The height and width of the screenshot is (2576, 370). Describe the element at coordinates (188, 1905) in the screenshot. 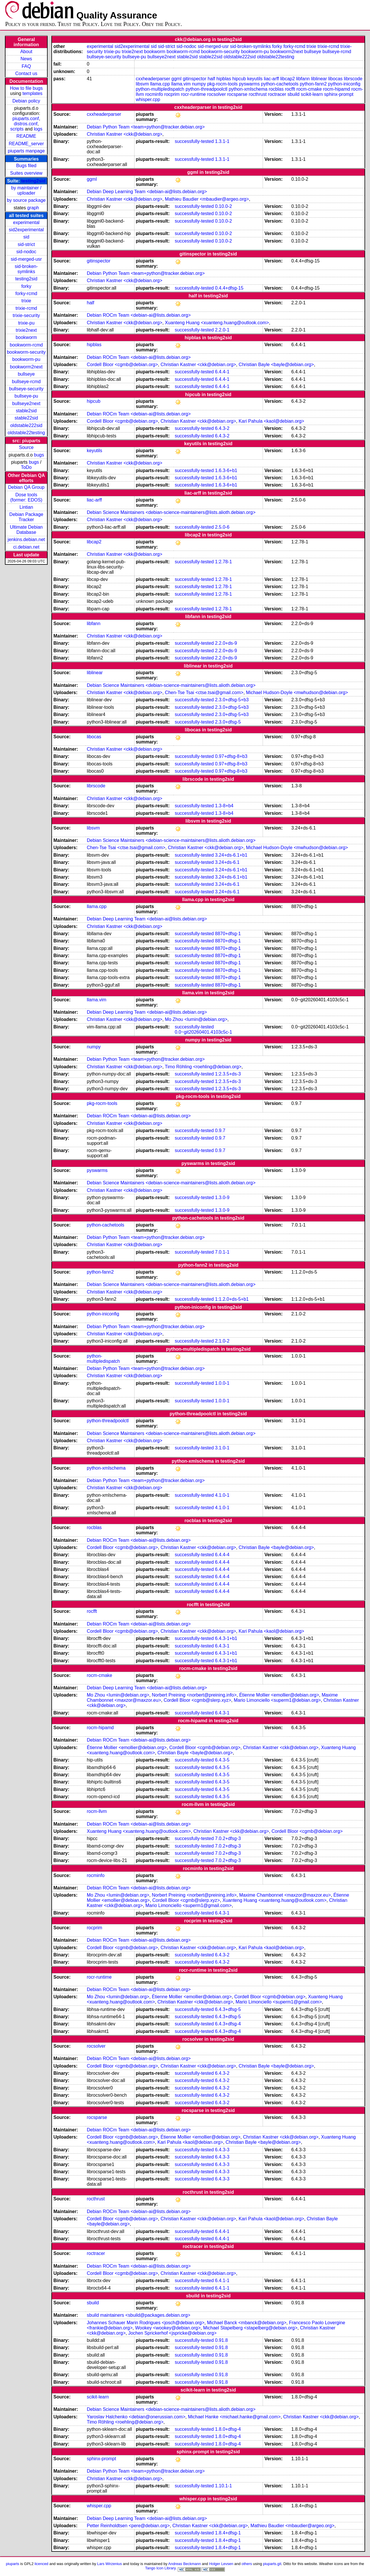

I see `Mario Limonciello <superm1@gmail.com>` at that location.